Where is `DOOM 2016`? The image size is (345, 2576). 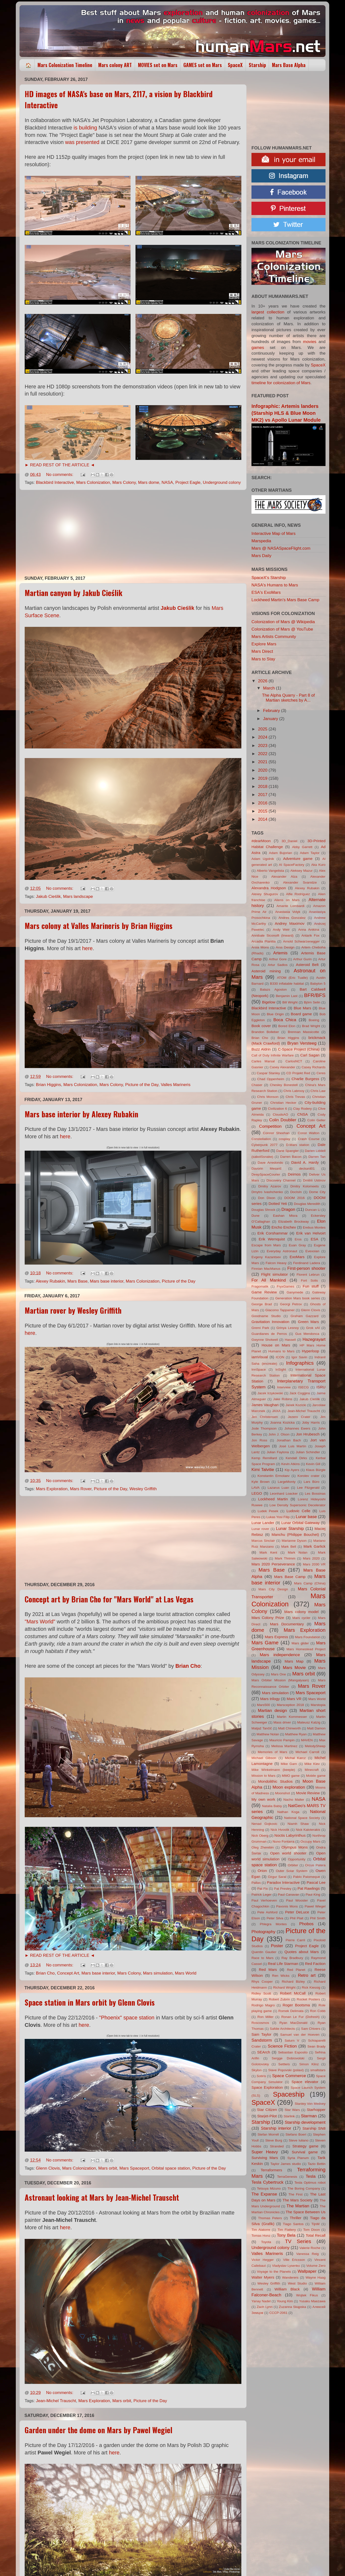 DOOM 2016 is located at coordinates (294, 1198).